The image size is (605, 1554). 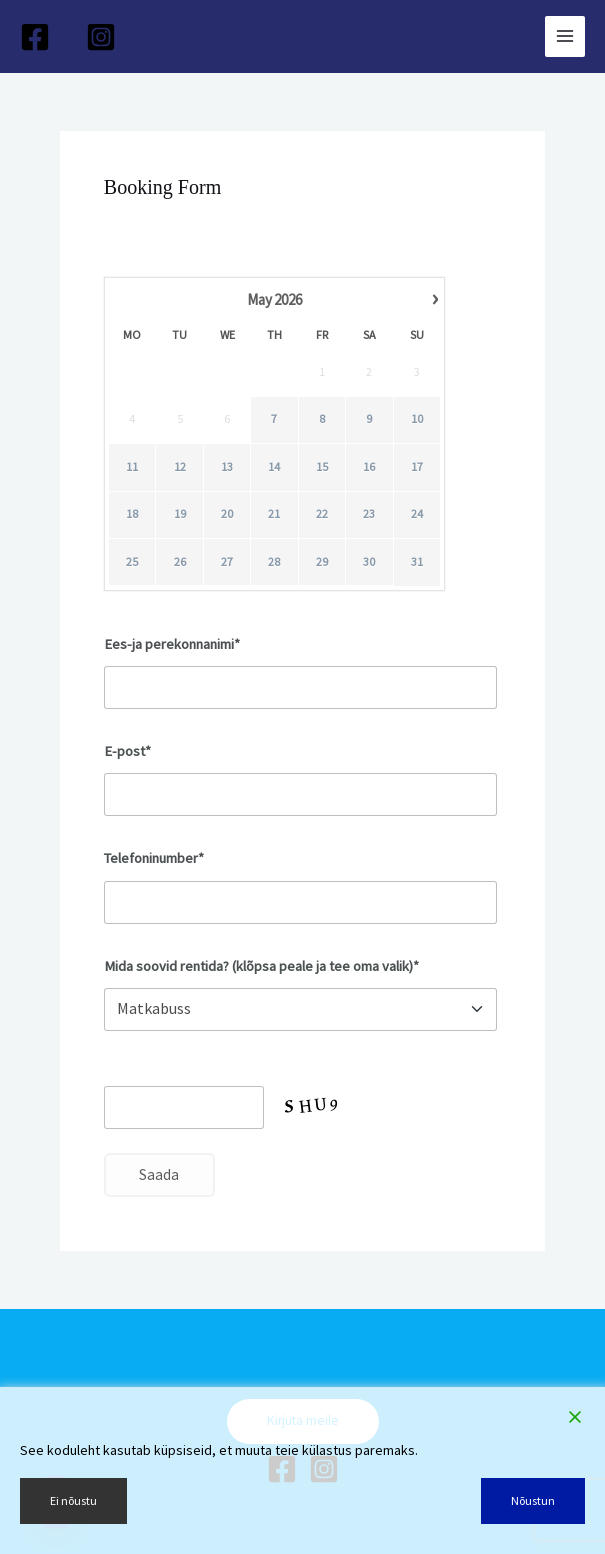 I want to click on 20, so click(x=227, y=514).